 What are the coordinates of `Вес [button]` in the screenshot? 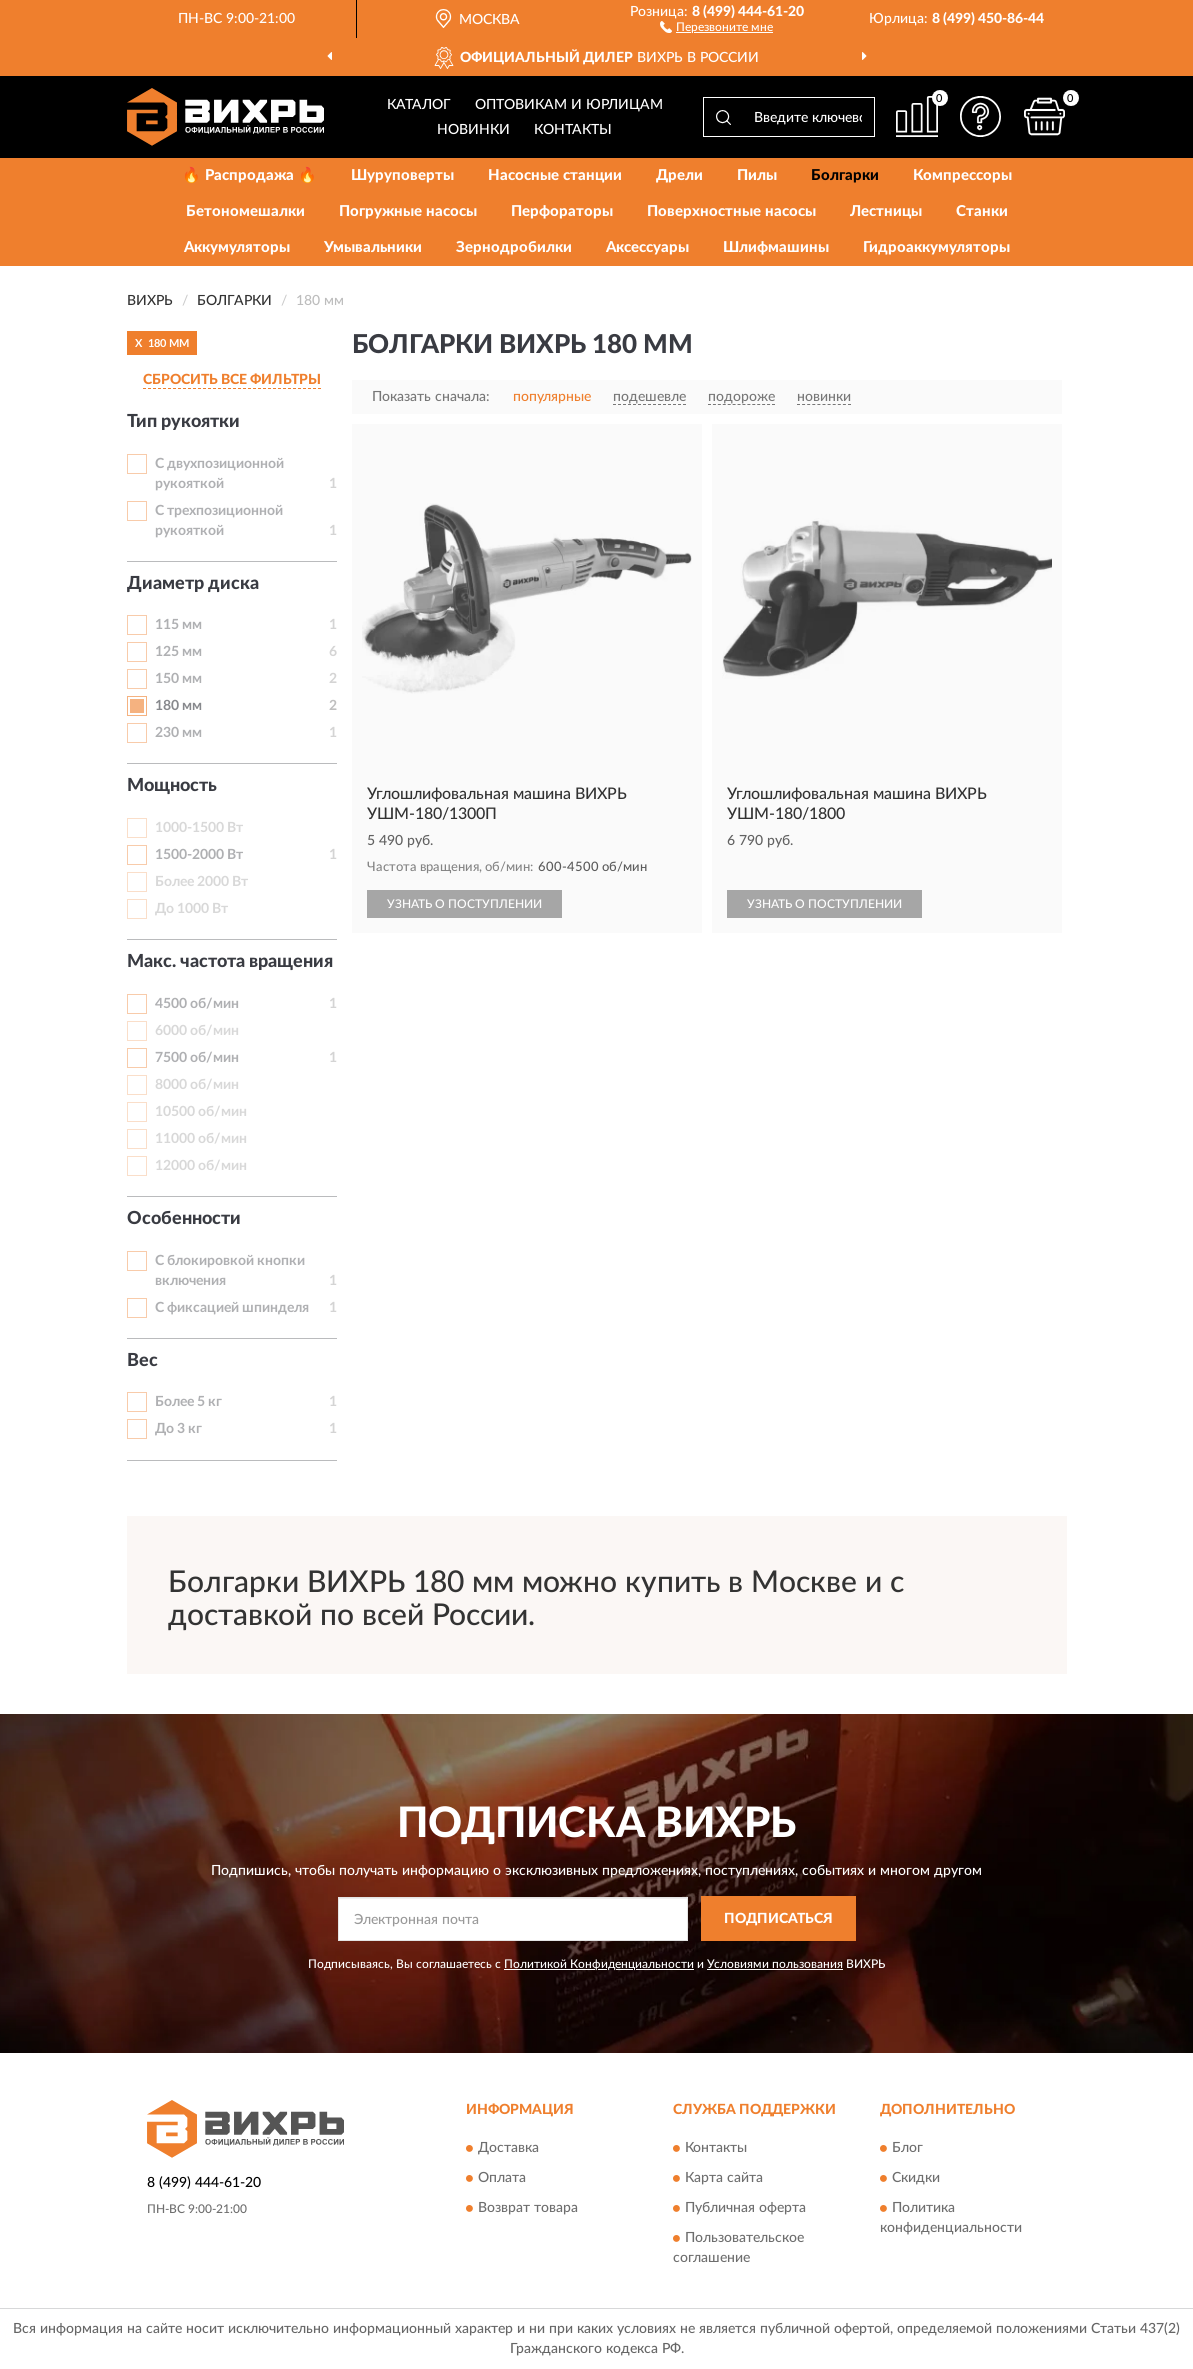 It's located at (142, 1361).